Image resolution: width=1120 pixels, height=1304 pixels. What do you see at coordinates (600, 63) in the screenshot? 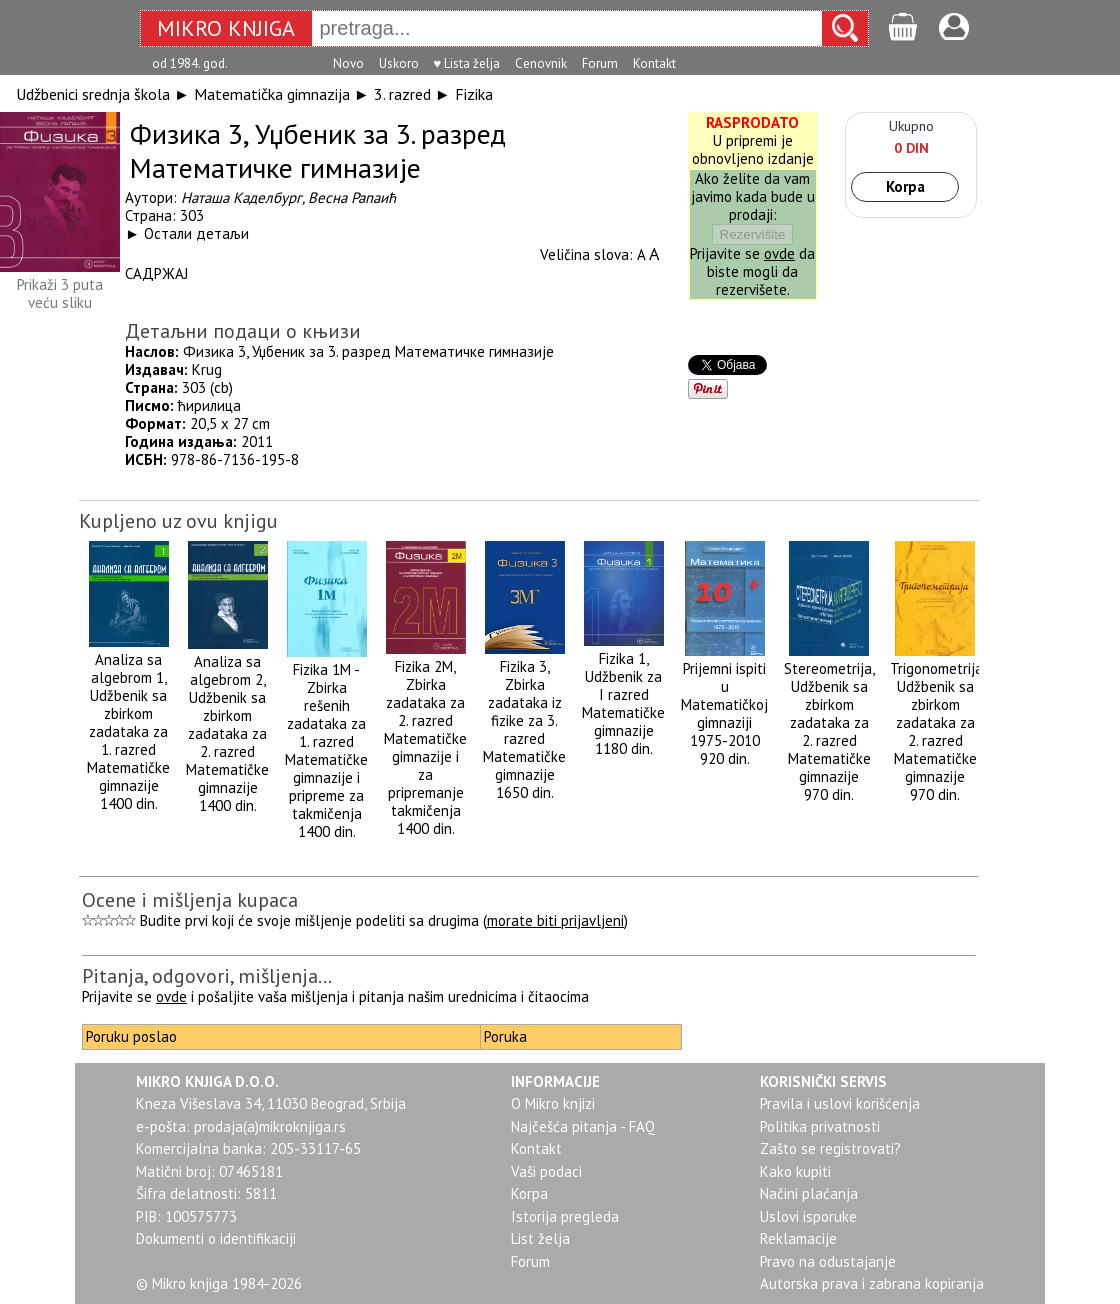
I see `Forum` at bounding box center [600, 63].